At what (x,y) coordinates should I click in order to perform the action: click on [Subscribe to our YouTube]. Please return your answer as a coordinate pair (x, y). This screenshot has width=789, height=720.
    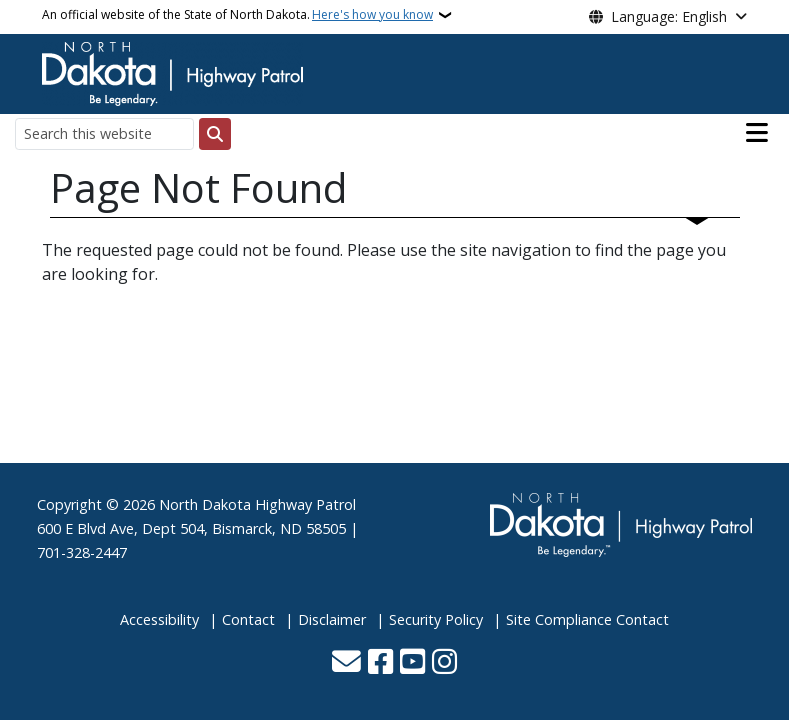
    Looking at the image, I should click on (412, 663).